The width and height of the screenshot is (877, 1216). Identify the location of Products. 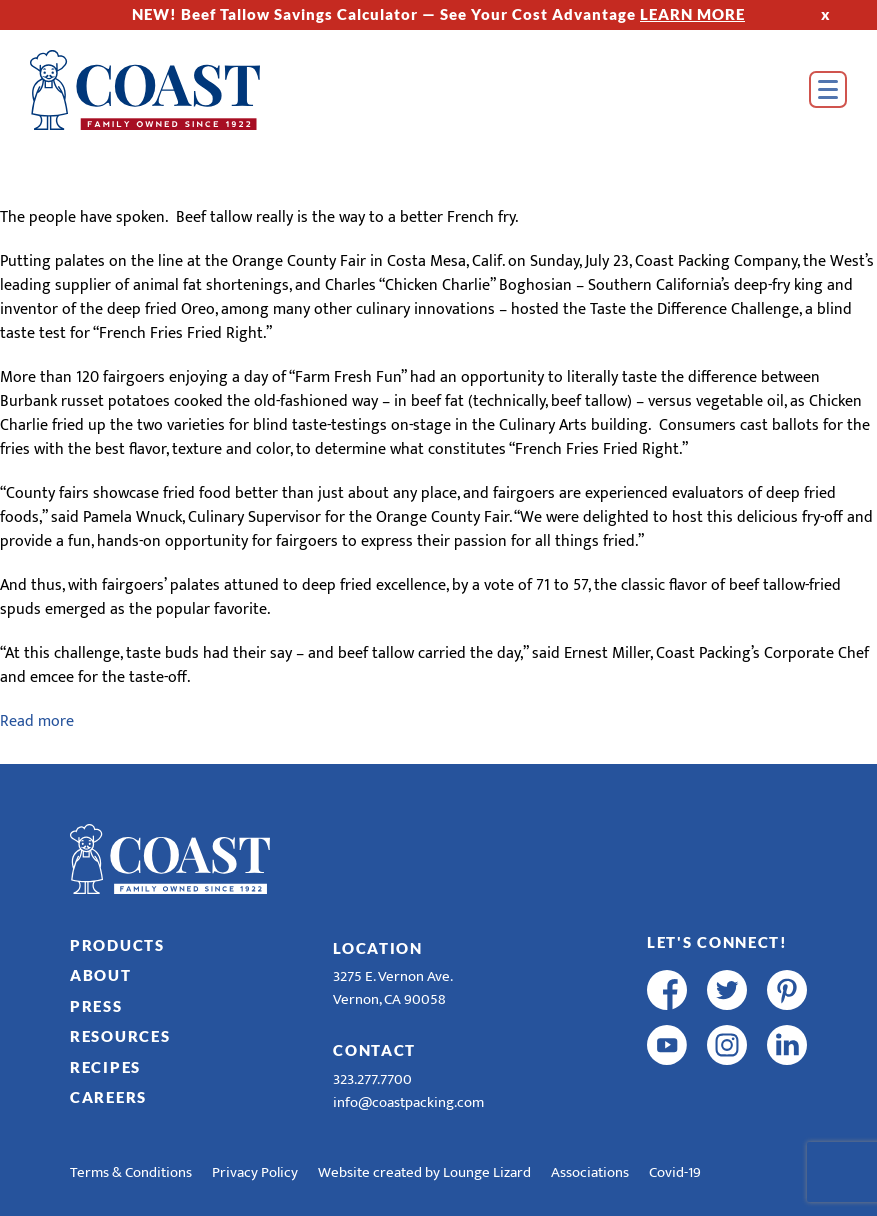
(117, 945).